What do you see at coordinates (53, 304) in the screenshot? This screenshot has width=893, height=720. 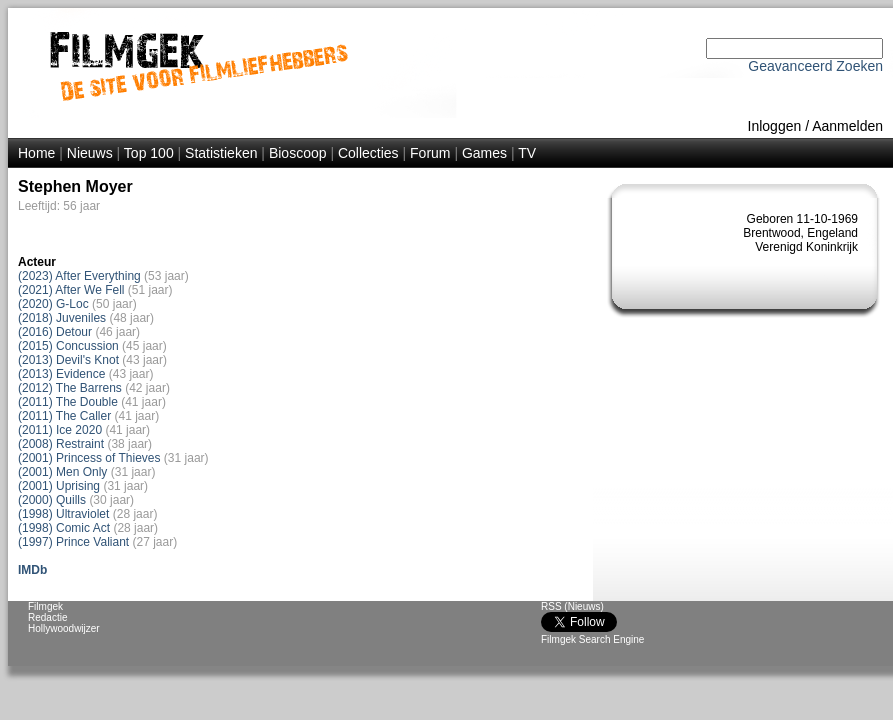 I see `(2020) G-Loc` at bounding box center [53, 304].